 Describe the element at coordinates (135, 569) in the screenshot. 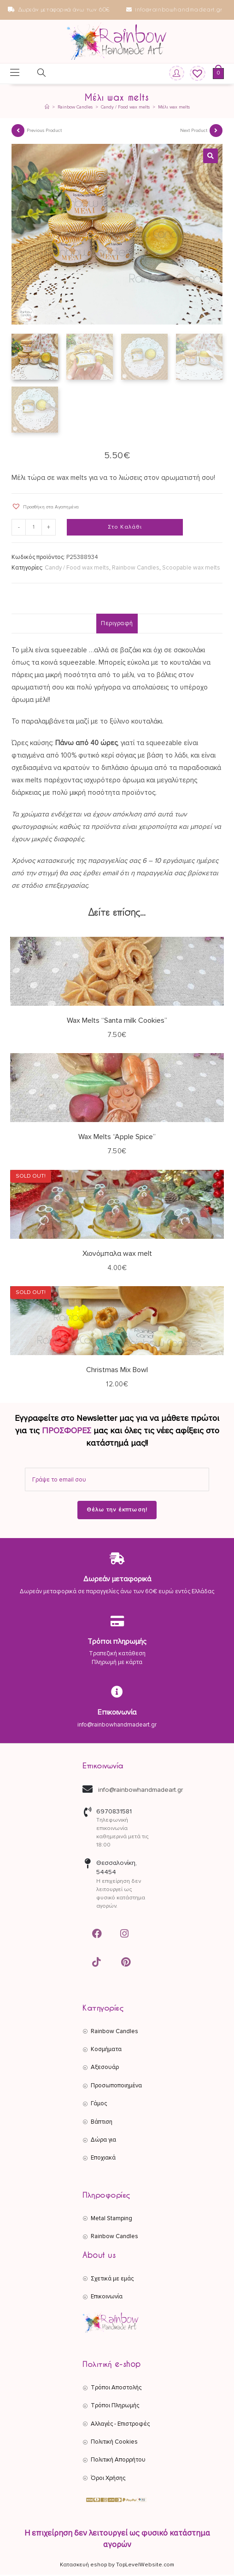

I see `Rainbow Candles` at that location.